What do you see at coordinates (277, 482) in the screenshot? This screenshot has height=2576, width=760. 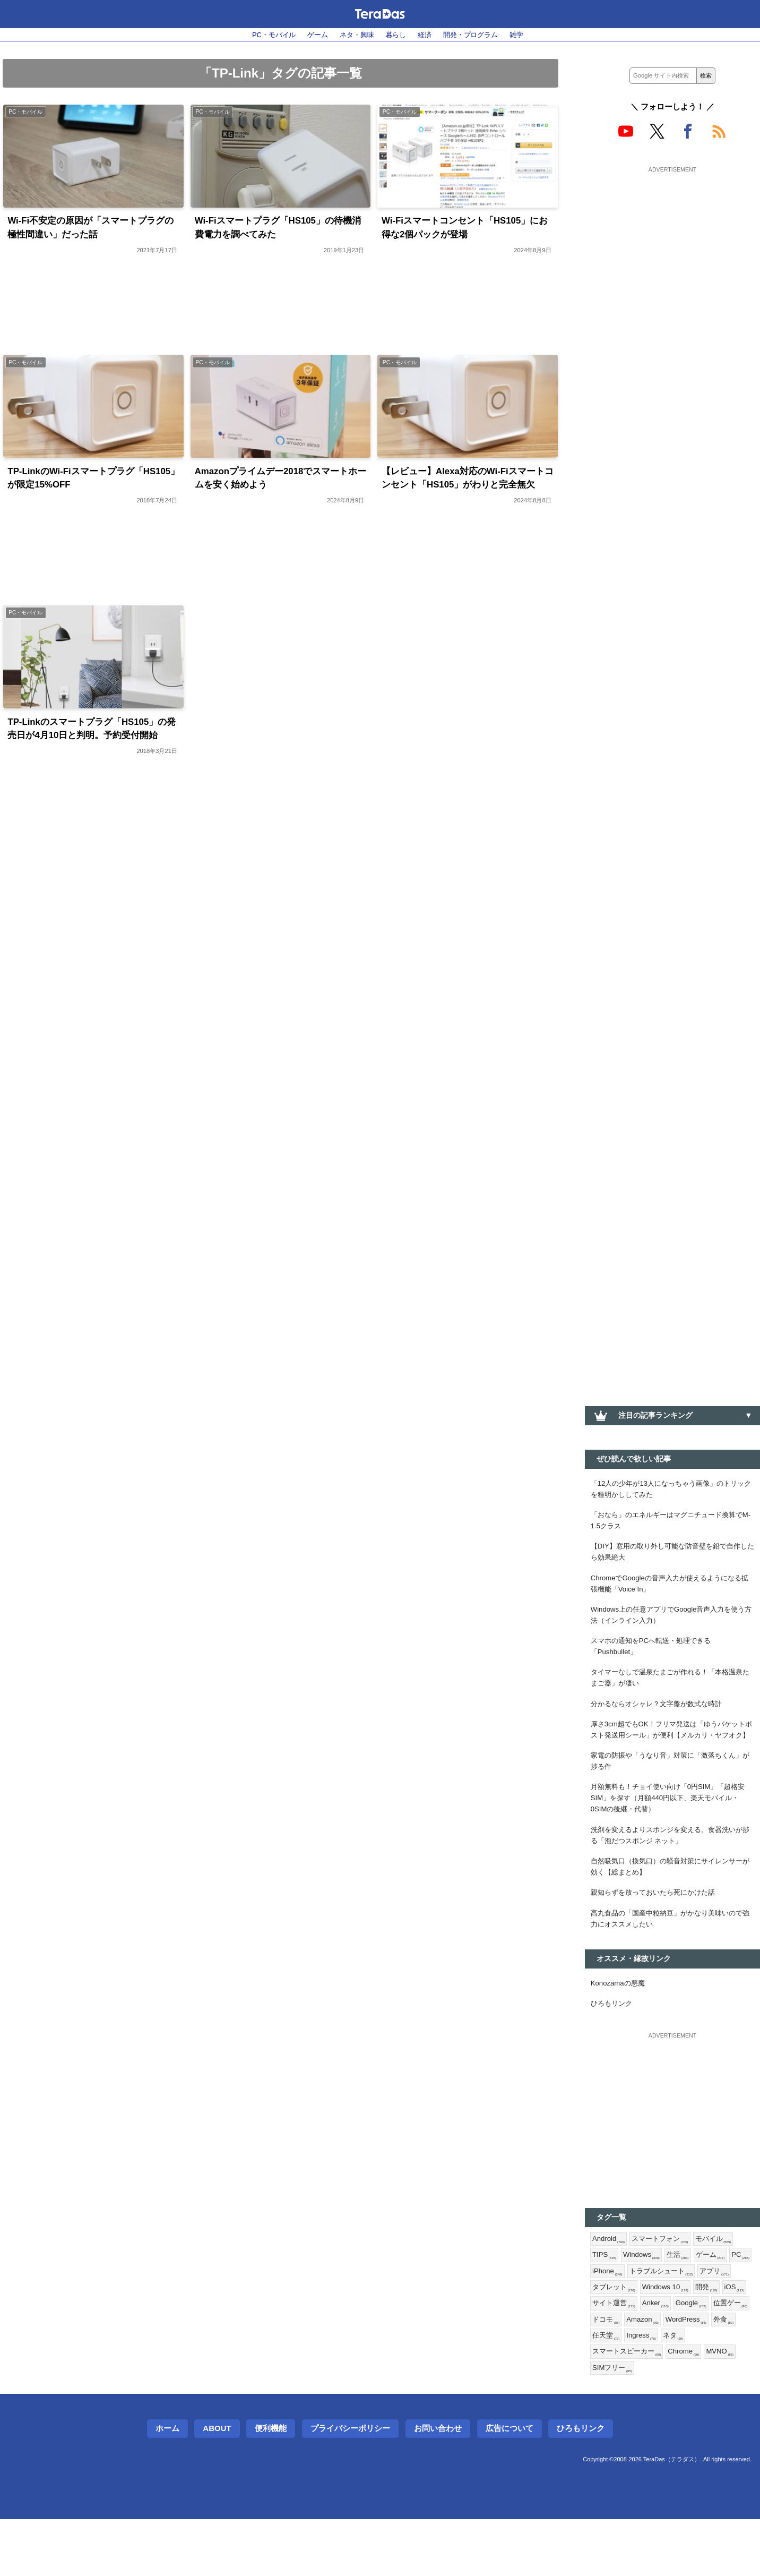 I see `Amazonプライムデー2018でスマートホームを安く始めよう` at bounding box center [277, 482].